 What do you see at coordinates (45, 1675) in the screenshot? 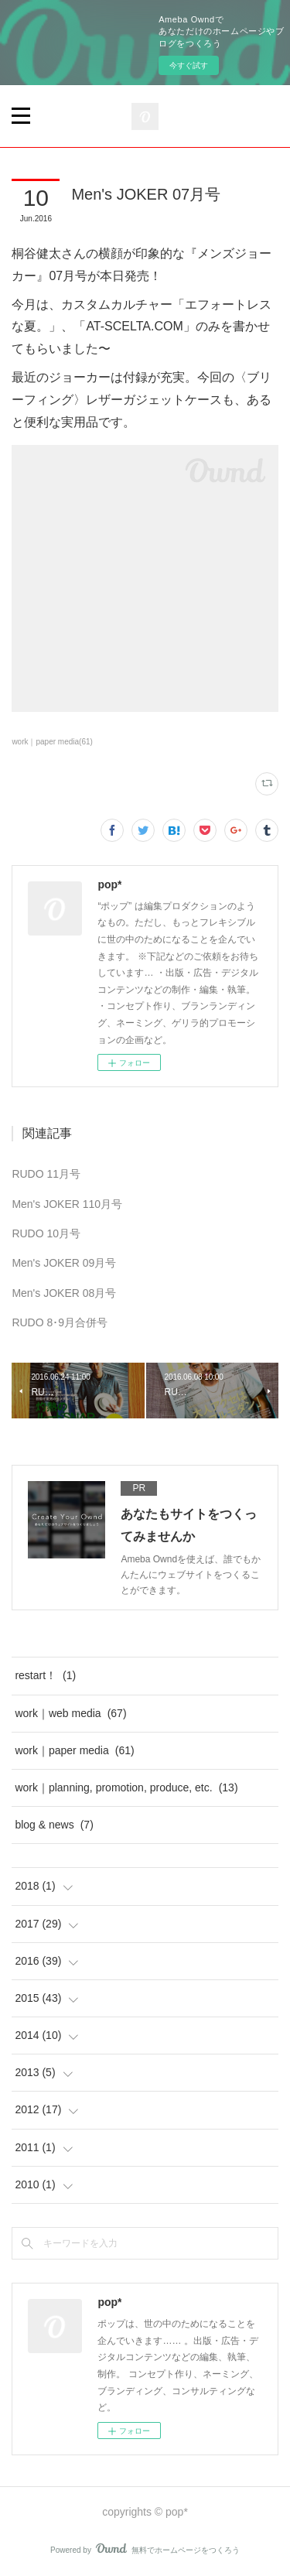
I see `restart！` at bounding box center [45, 1675].